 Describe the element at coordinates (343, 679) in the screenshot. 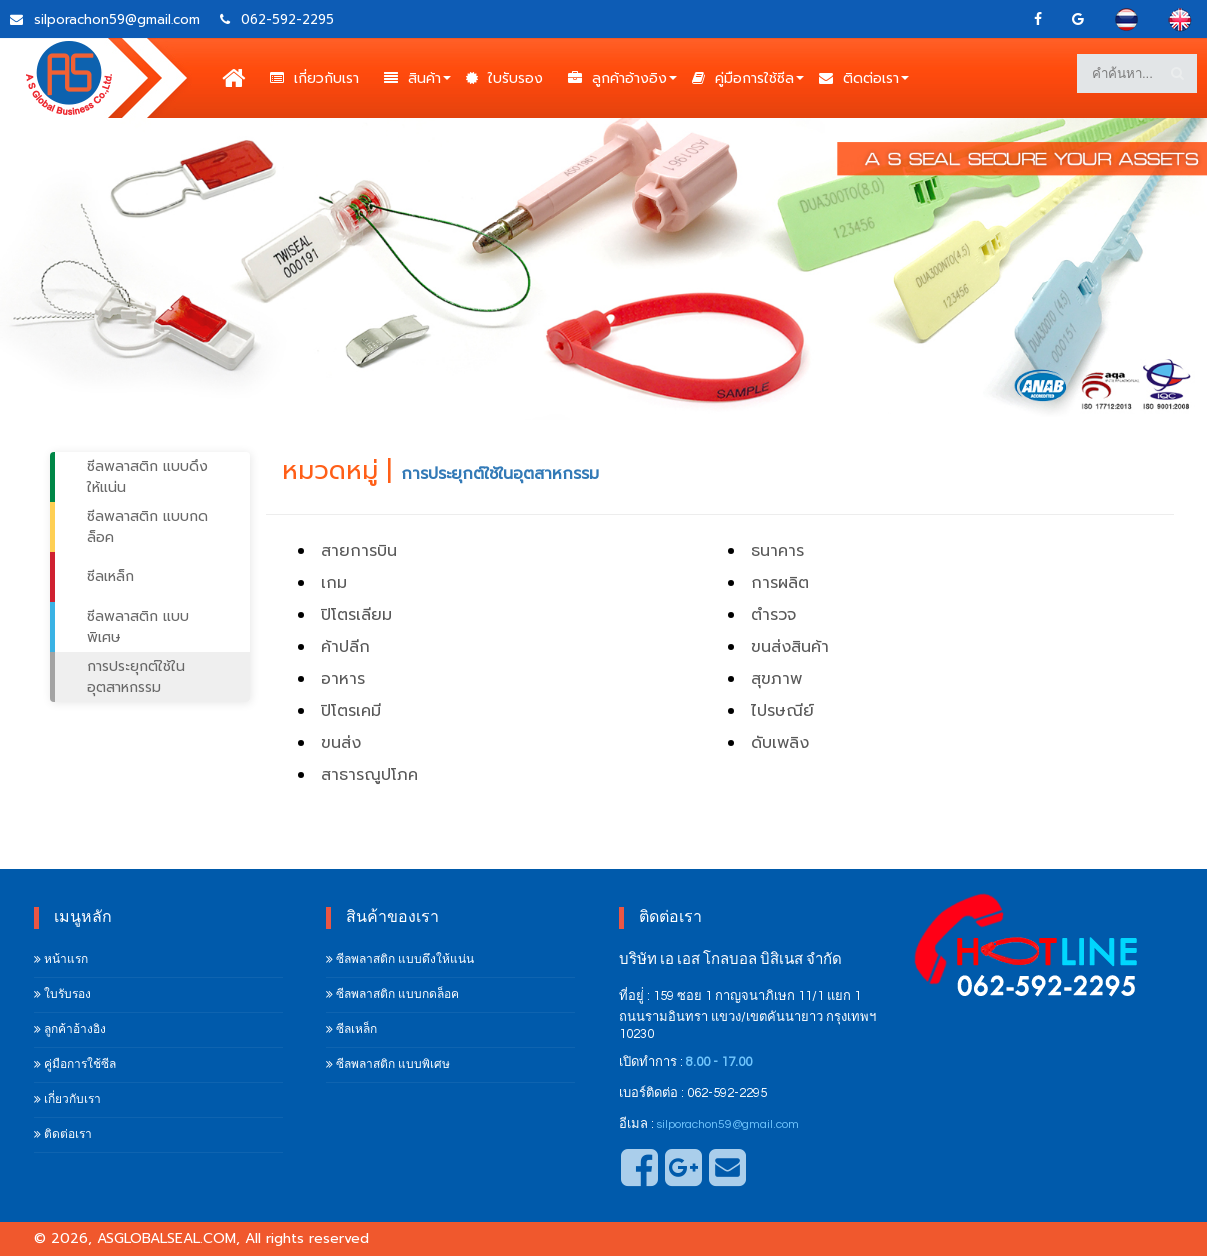

I see `อาหาร` at that location.